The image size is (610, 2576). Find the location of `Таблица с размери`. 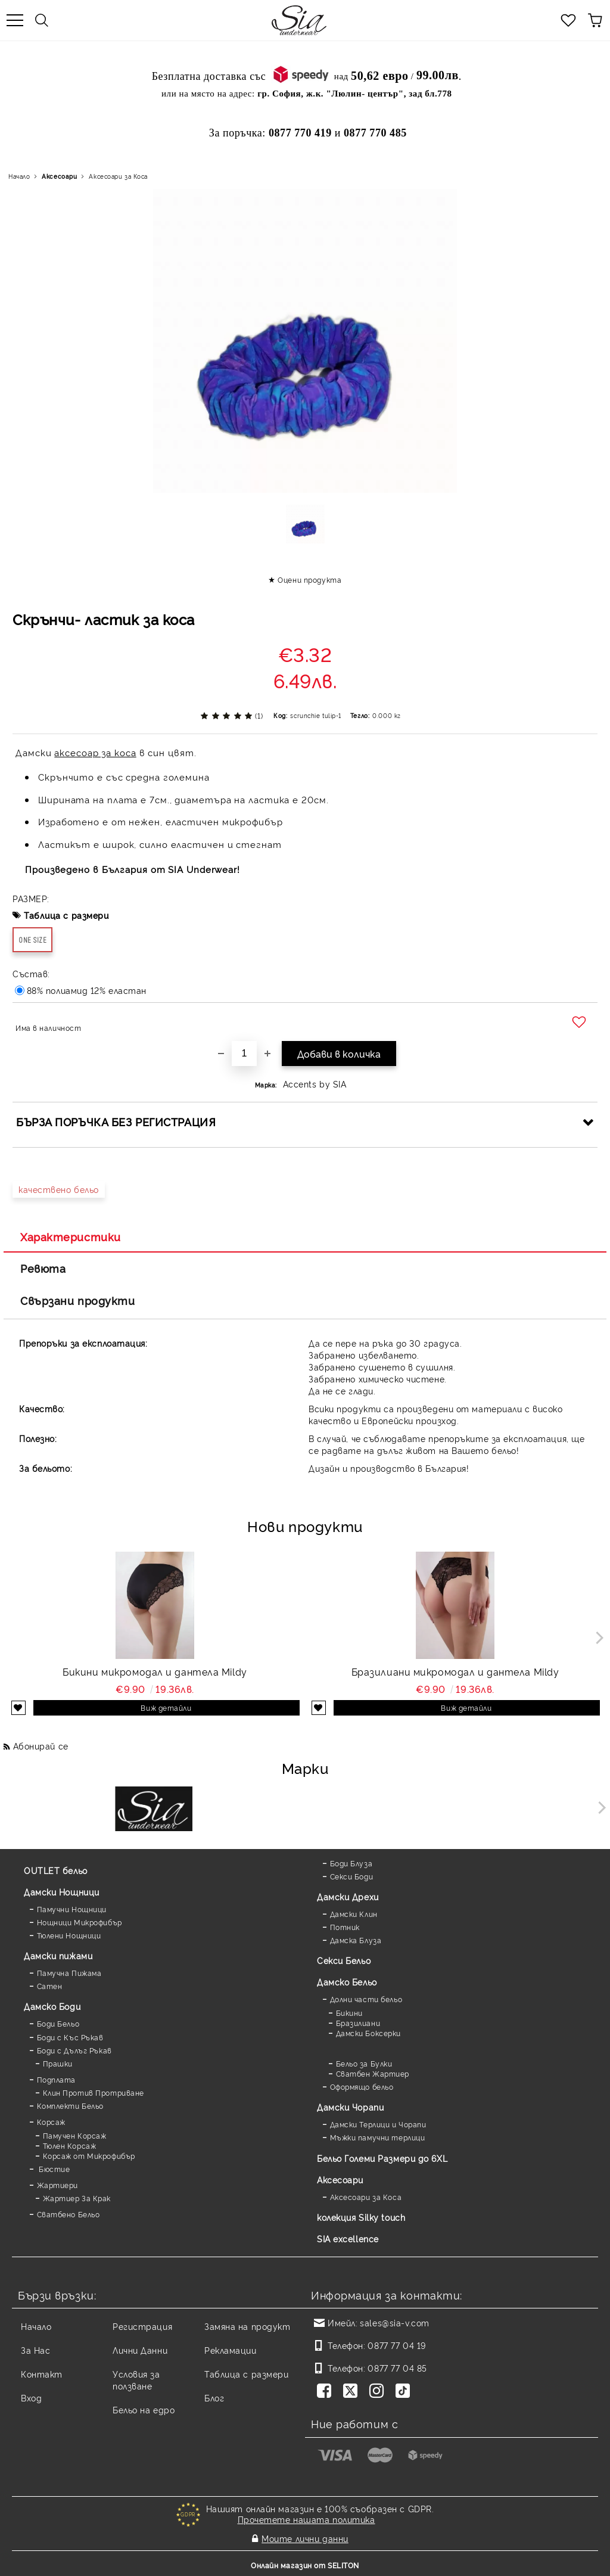

Таблица с размери is located at coordinates (66, 915).